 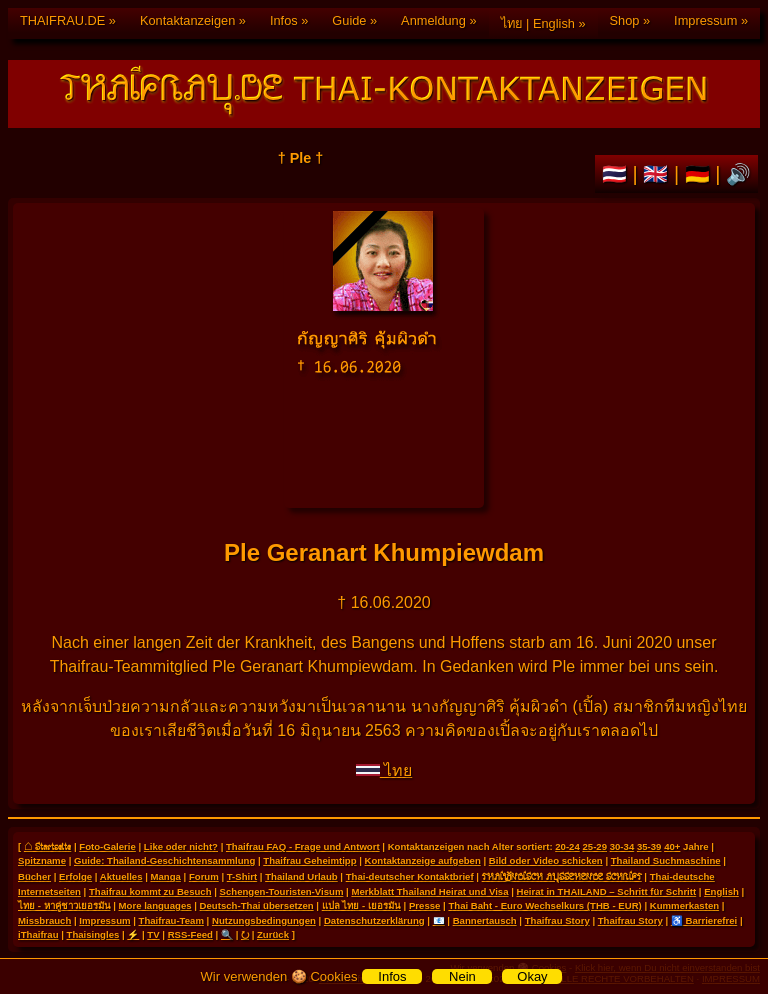 I want to click on ⌂ Startseite, so click(x=47, y=846).